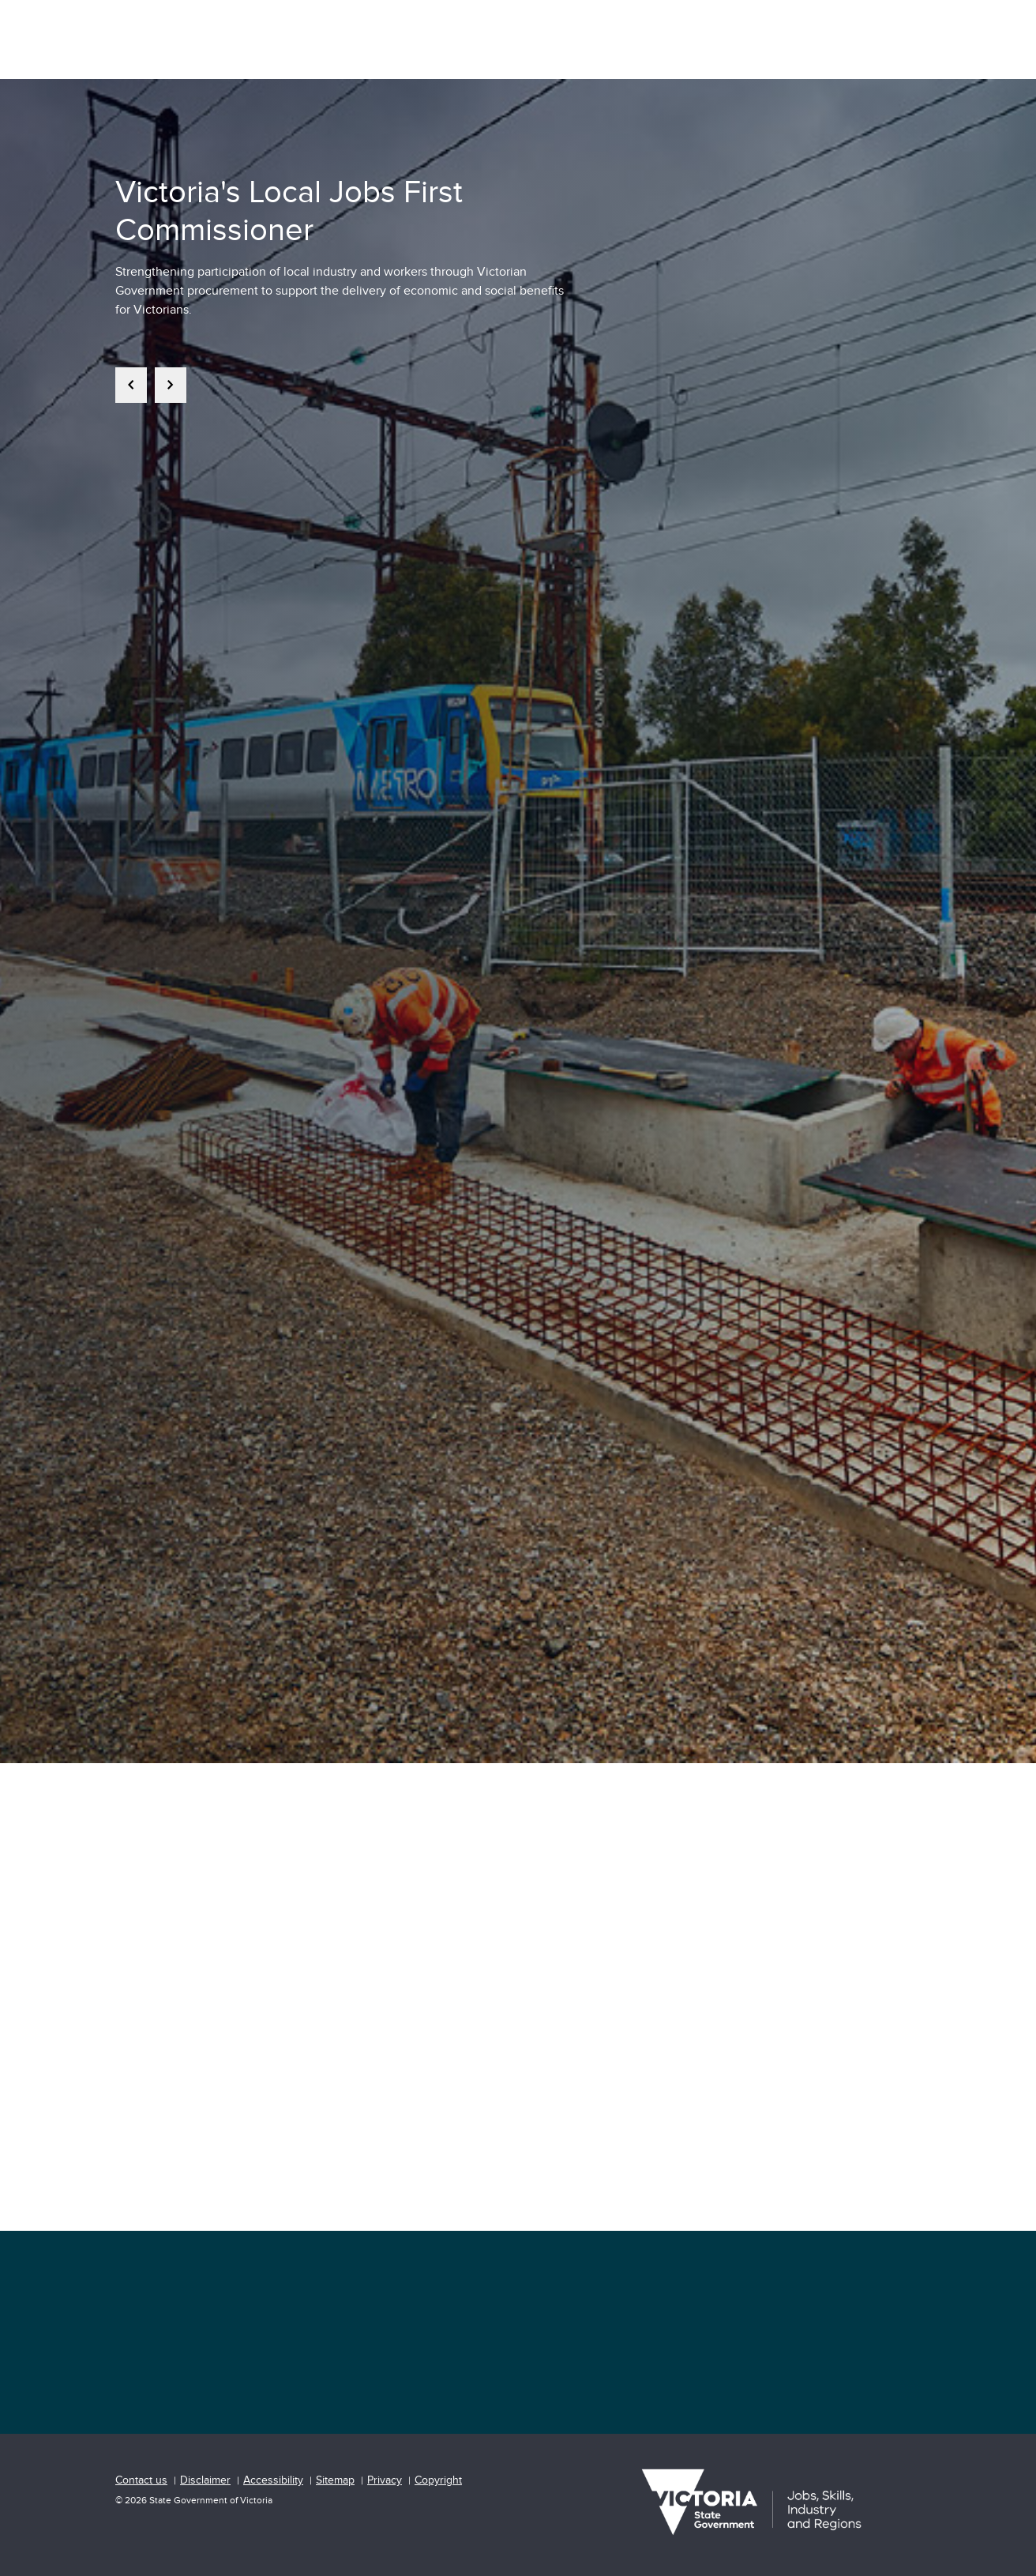  What do you see at coordinates (438, 2480) in the screenshot?
I see `Copyright` at bounding box center [438, 2480].